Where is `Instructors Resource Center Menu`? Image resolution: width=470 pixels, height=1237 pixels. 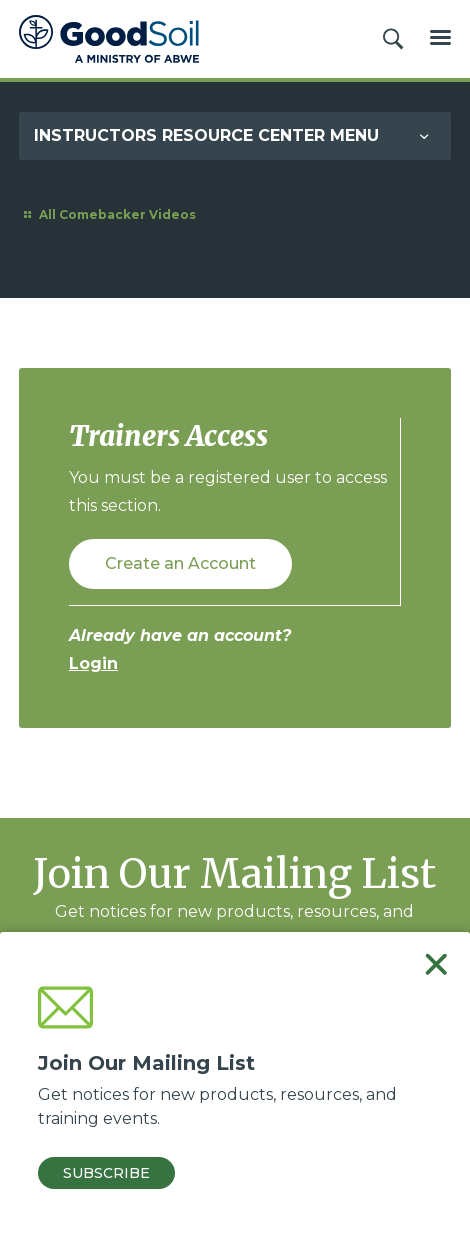 Instructors Resource Center Menu is located at coordinates (206, 135).